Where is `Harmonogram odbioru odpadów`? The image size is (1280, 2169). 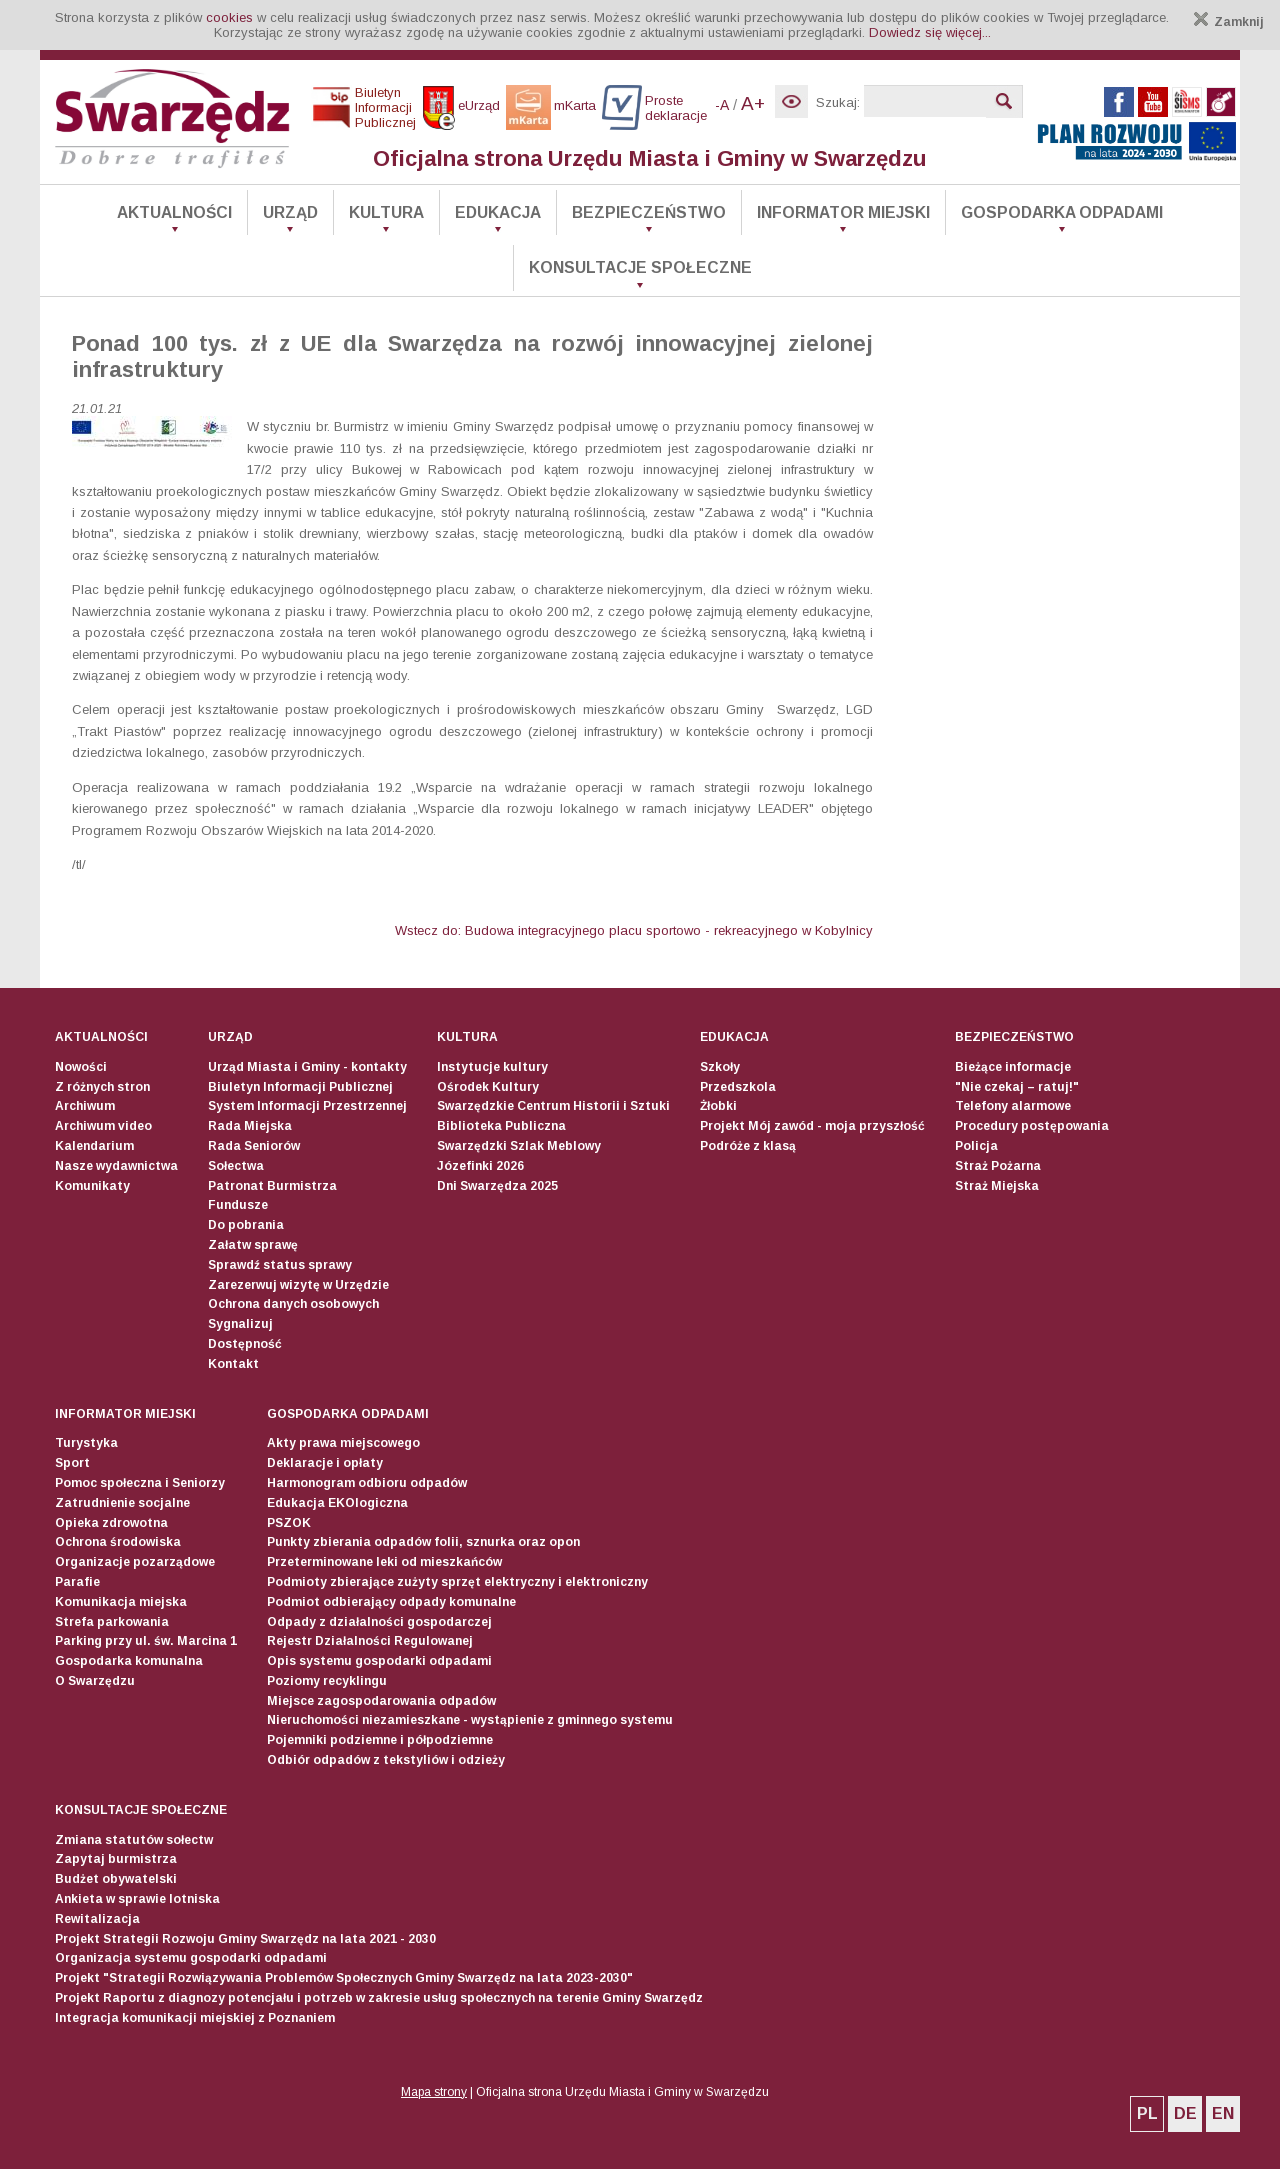 Harmonogram odbioru odpadów is located at coordinates (367, 1483).